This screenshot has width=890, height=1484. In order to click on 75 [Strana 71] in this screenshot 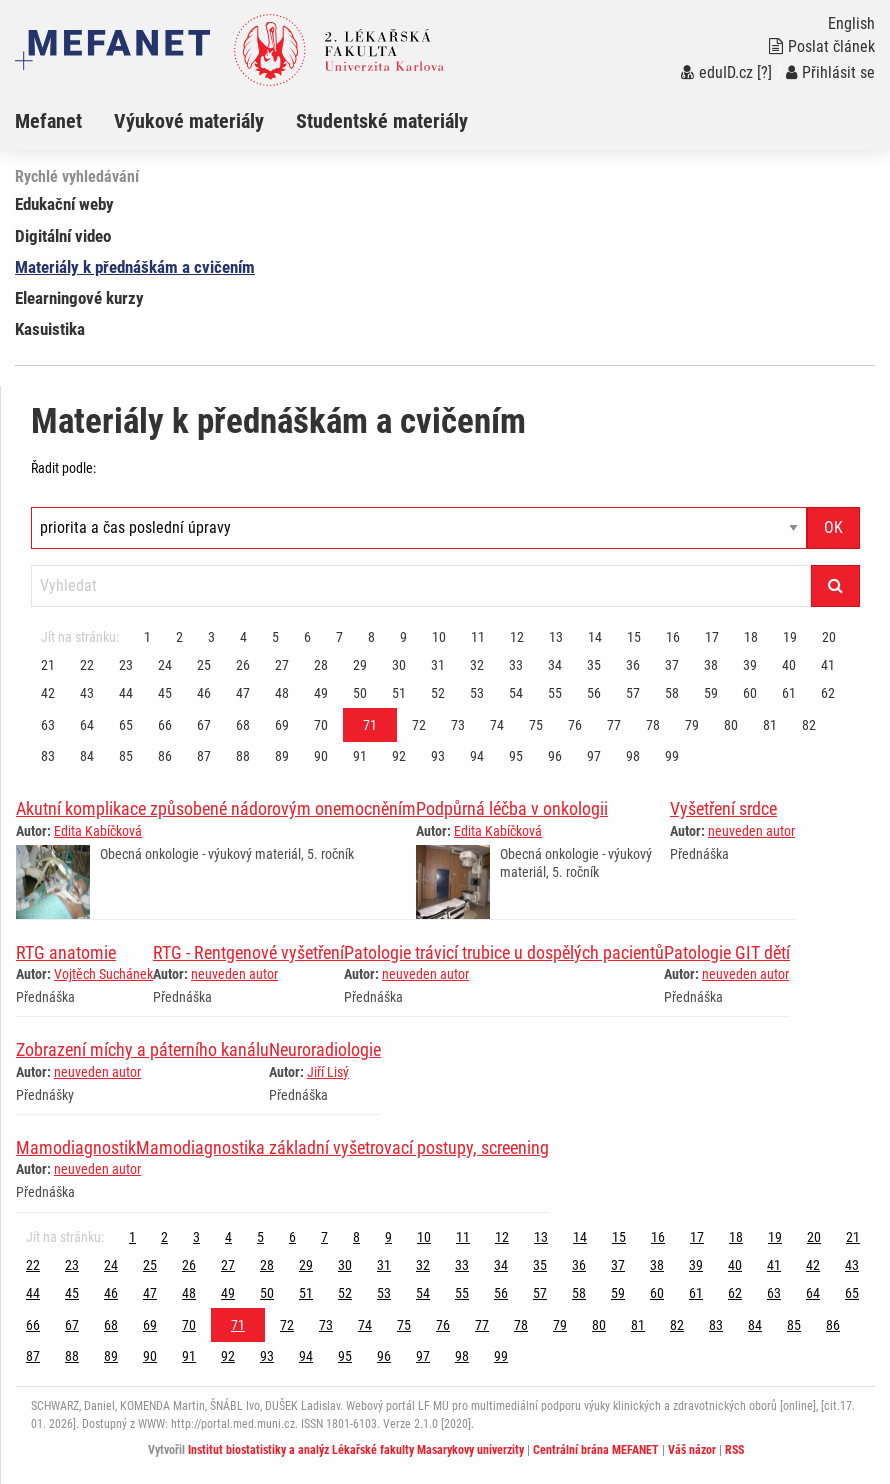, I will do `click(536, 725)`.